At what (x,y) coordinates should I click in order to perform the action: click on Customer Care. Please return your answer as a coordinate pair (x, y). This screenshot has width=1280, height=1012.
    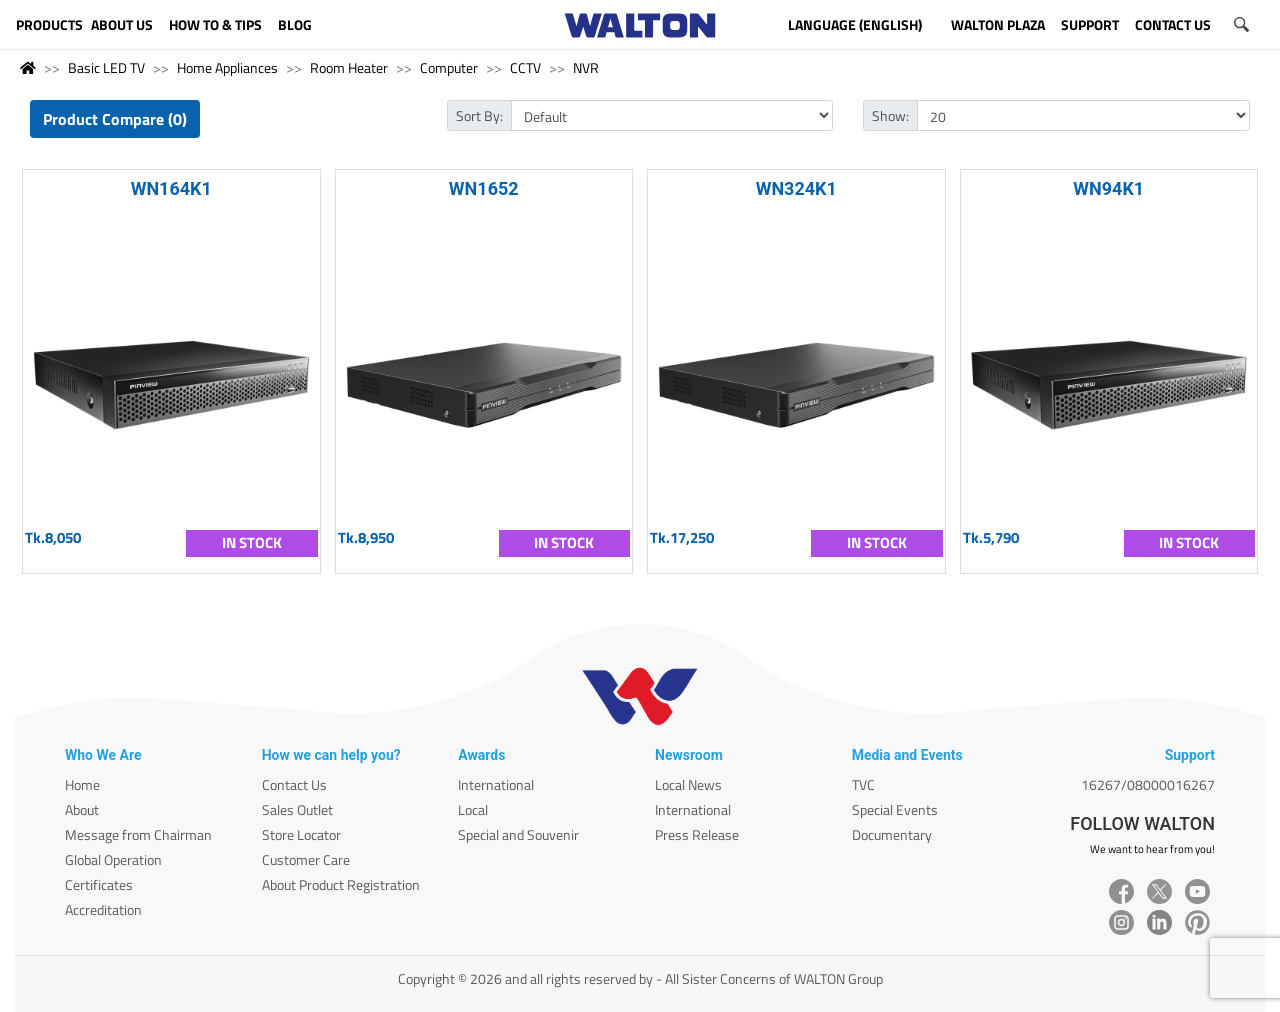
    Looking at the image, I should click on (306, 859).